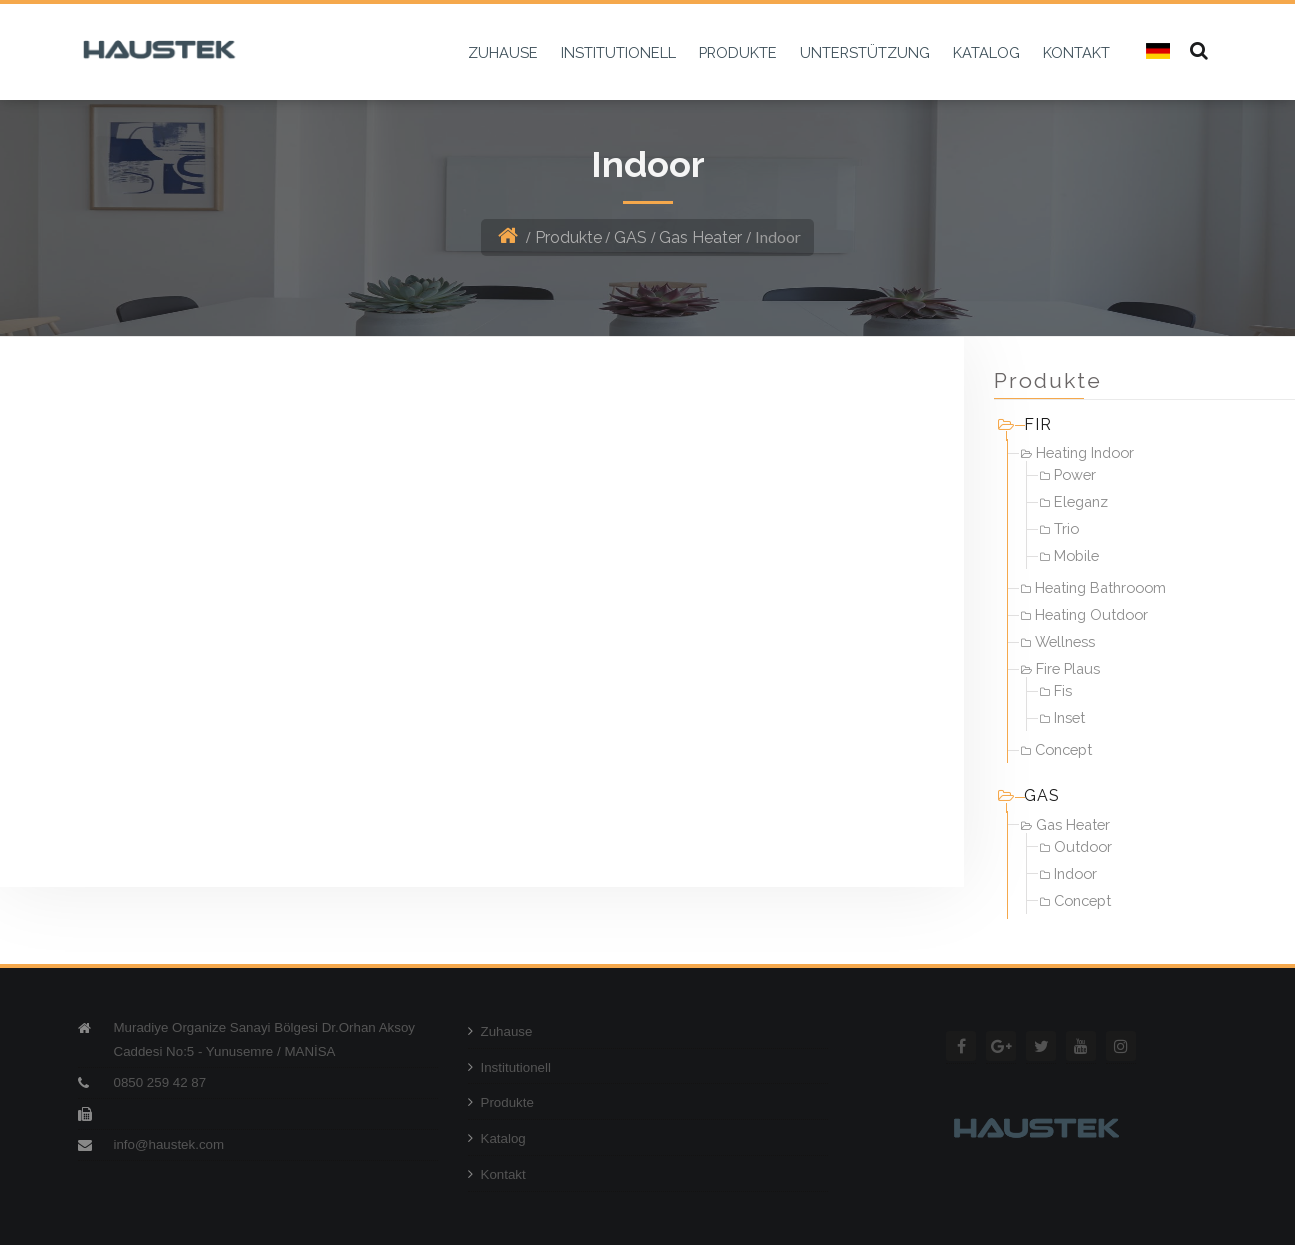 The image size is (1295, 1245). What do you see at coordinates (1056, 749) in the screenshot?
I see `Concept` at bounding box center [1056, 749].